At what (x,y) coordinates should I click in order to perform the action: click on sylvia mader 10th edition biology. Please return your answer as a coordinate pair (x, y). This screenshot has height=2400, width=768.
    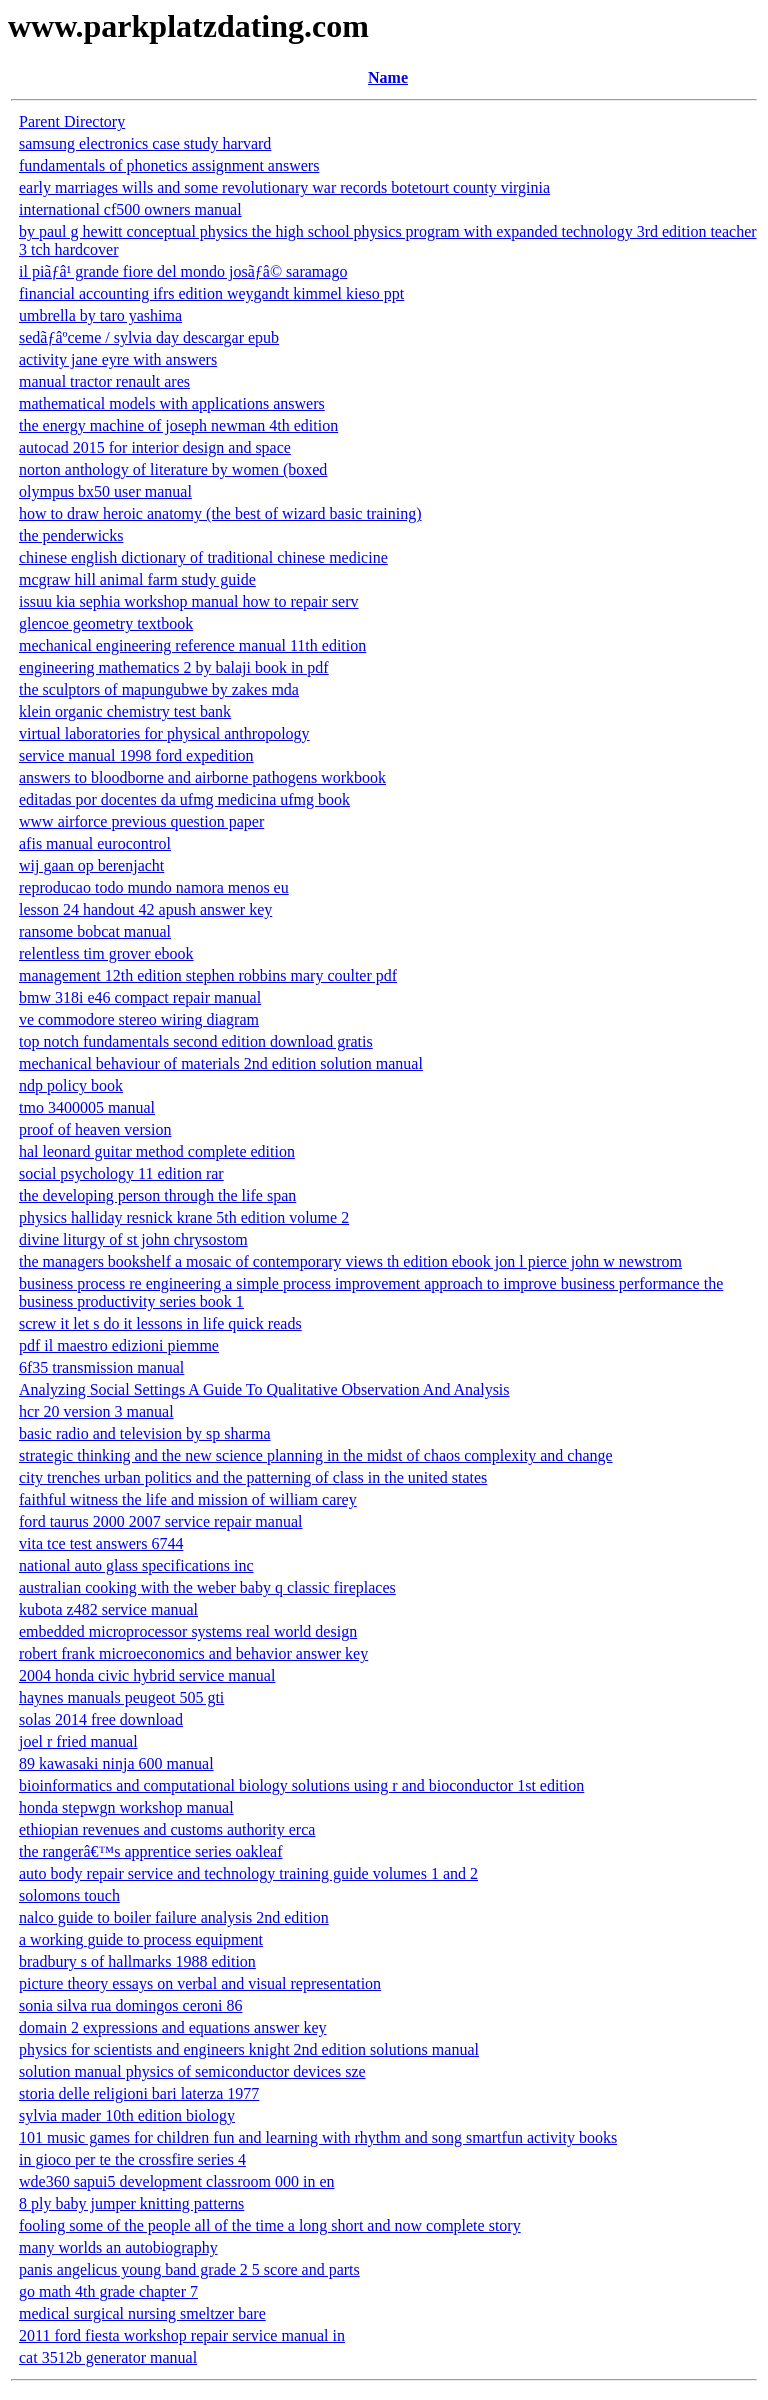
    Looking at the image, I should click on (127, 2115).